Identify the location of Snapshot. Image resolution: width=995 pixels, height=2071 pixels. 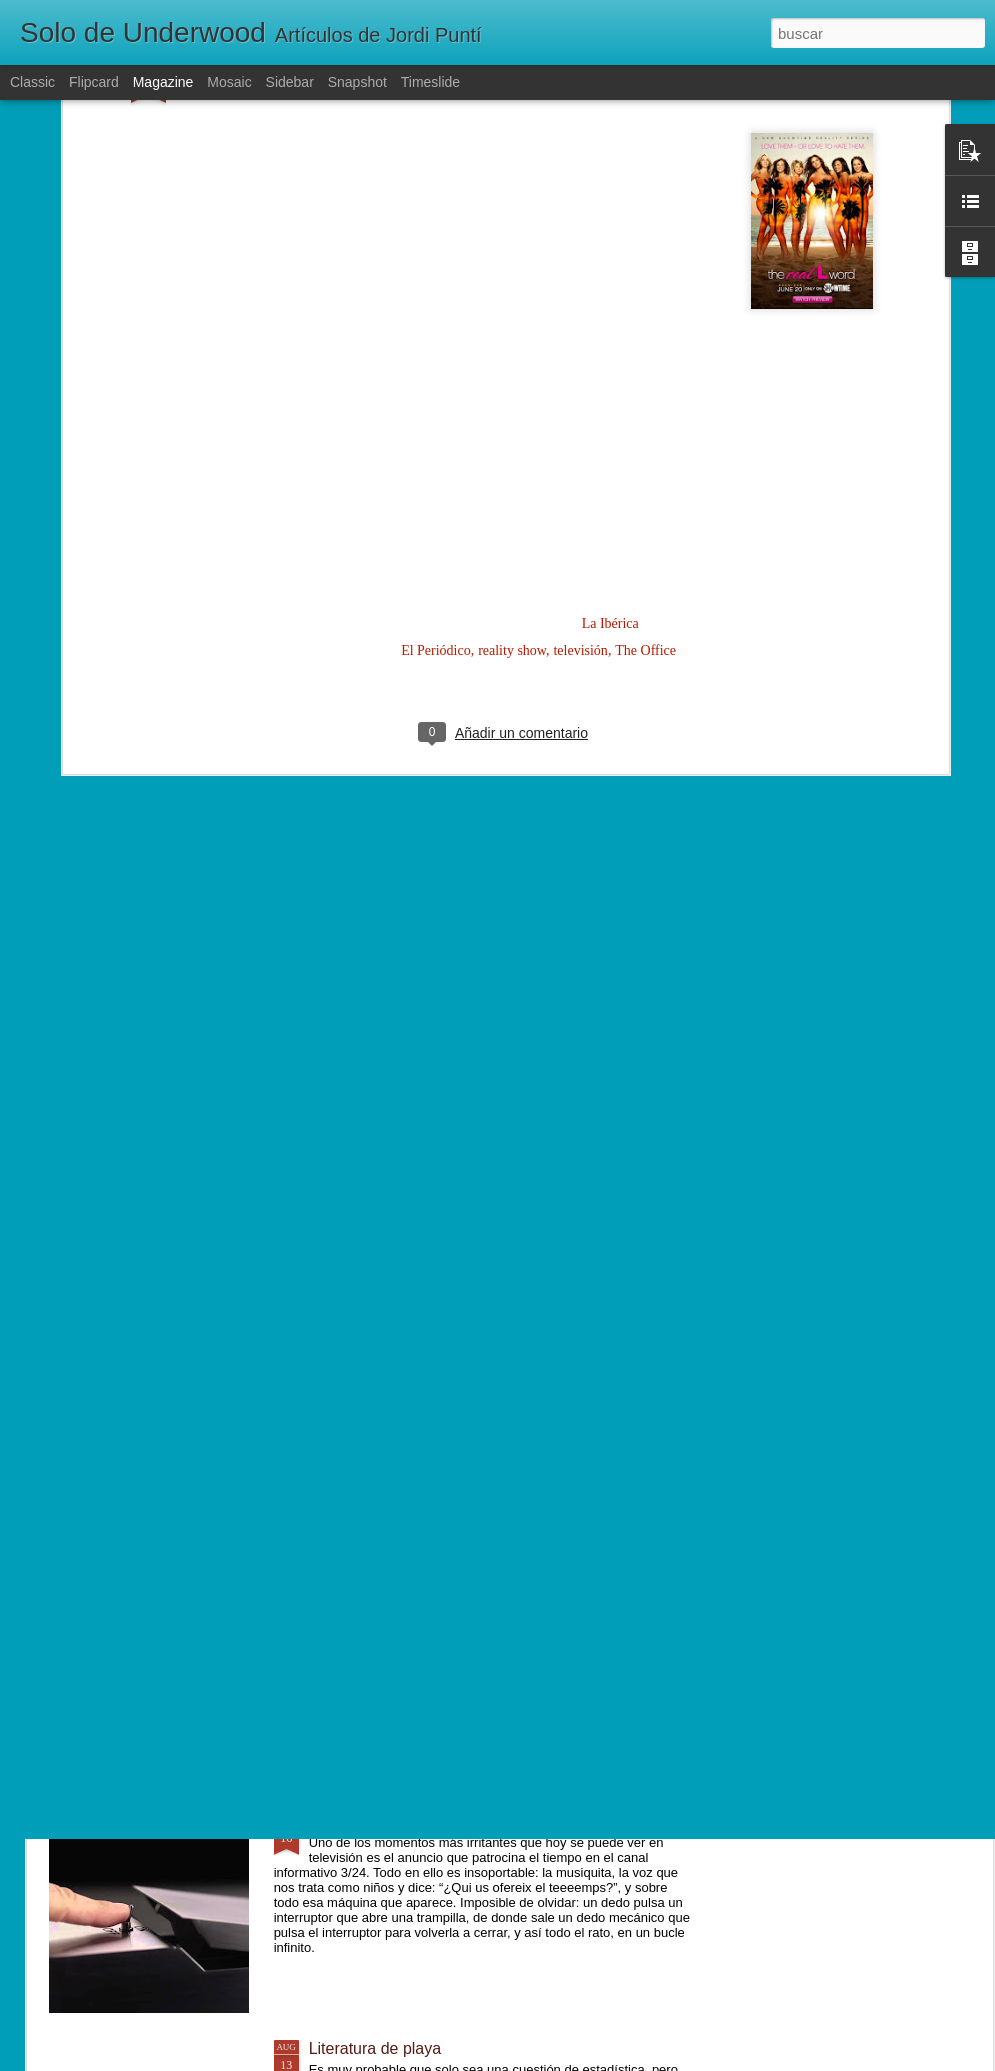
(357, 82).